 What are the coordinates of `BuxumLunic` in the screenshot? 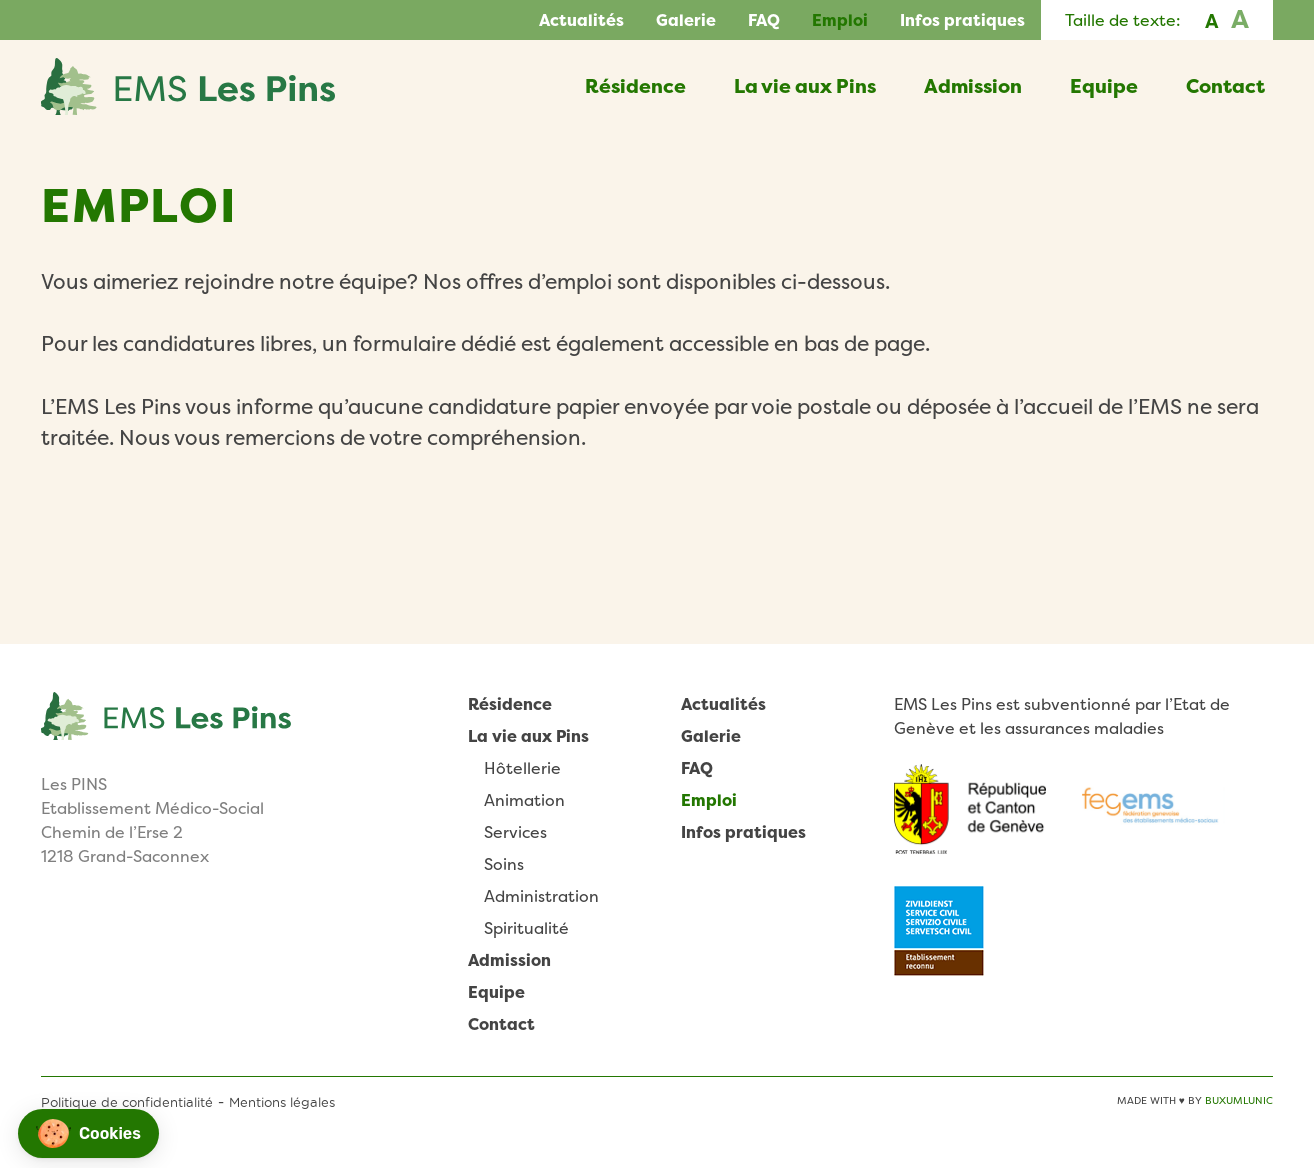 It's located at (1239, 1100).